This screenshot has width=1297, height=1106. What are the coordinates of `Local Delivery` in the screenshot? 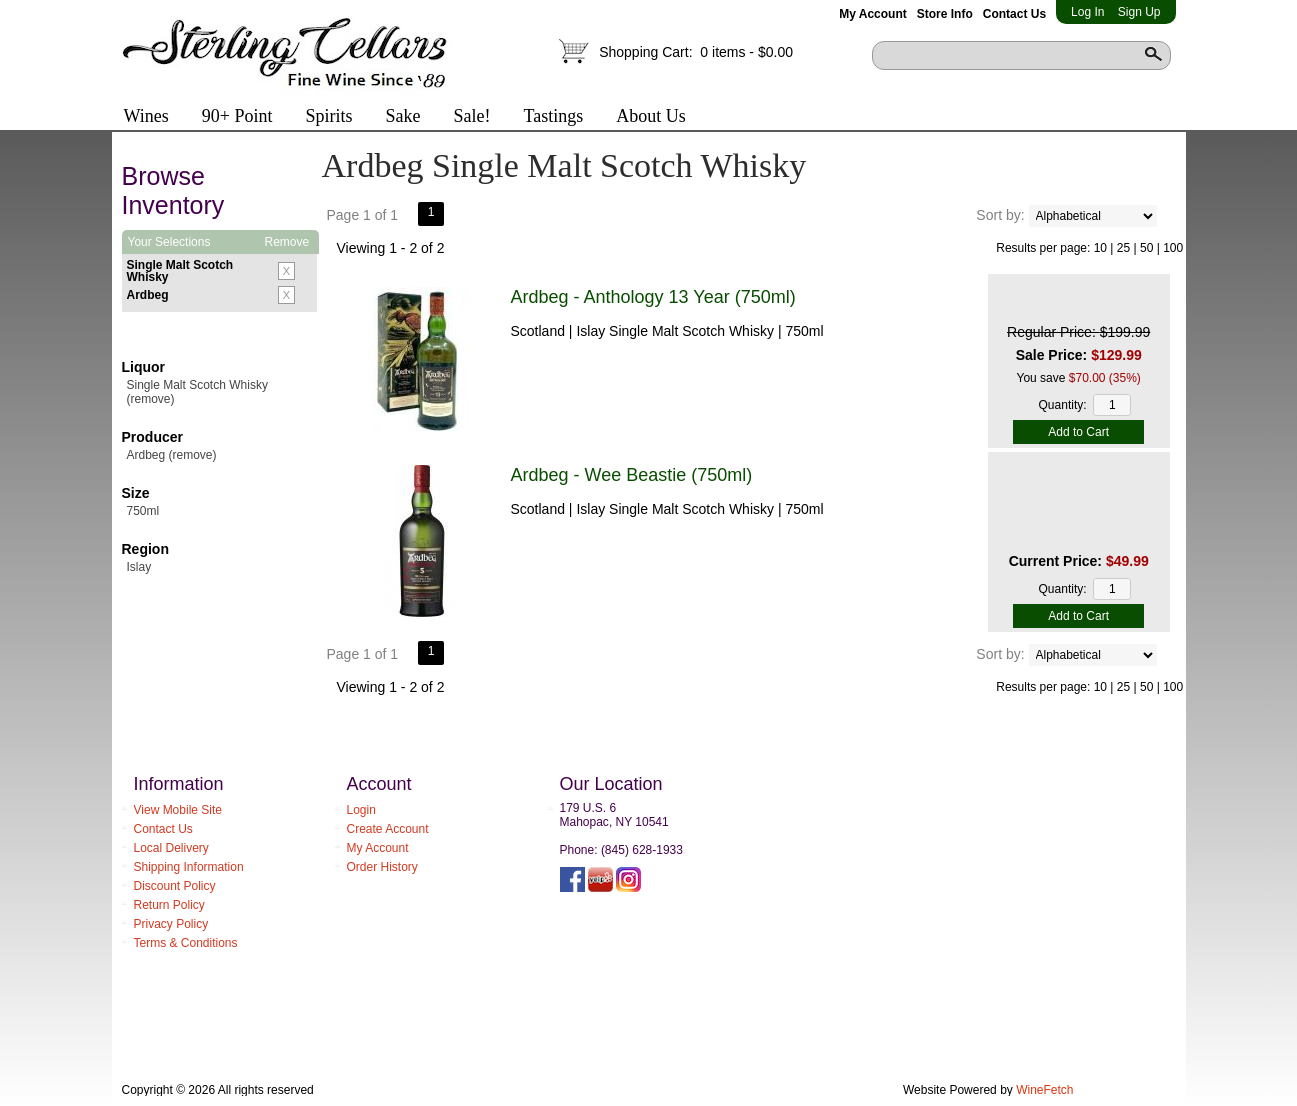 It's located at (171, 848).